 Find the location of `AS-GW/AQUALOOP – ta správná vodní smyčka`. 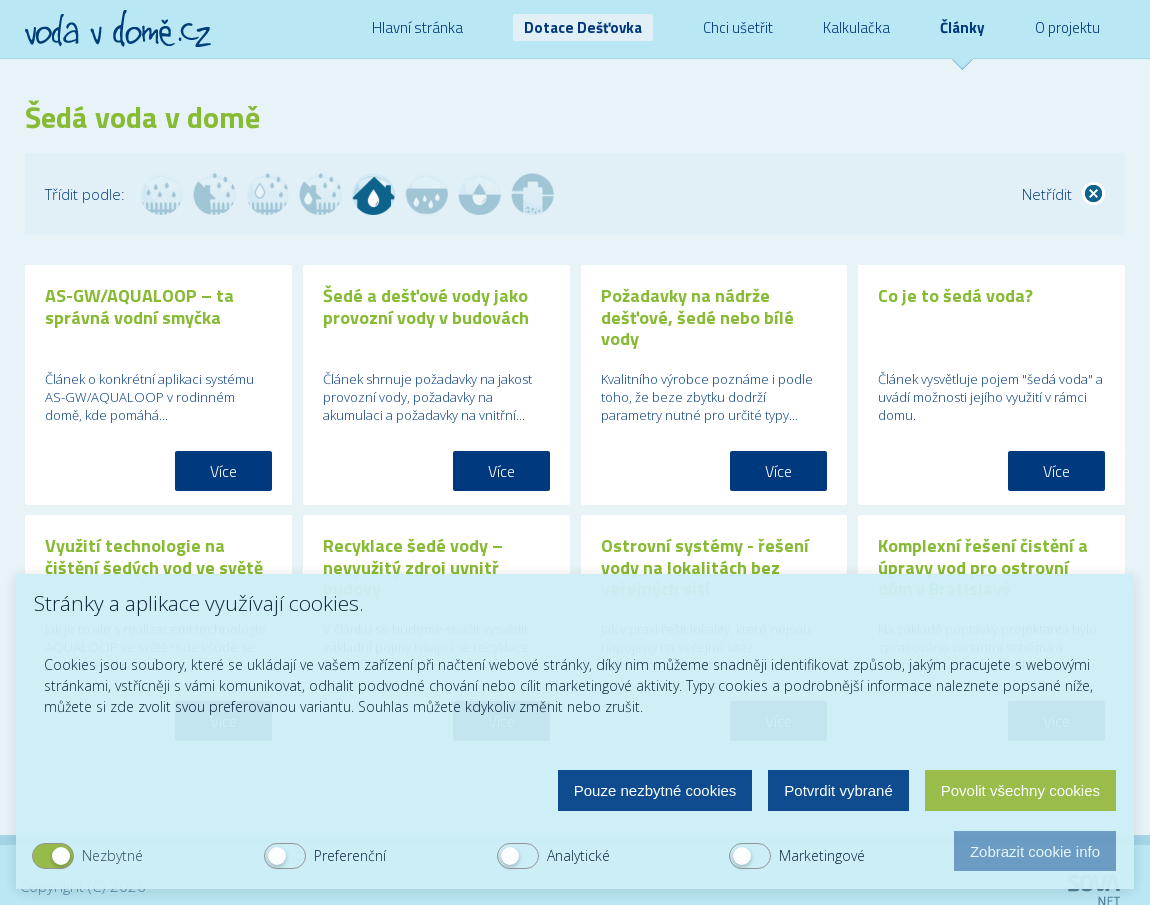

AS-GW/AQUALOOP – ta správná vodní smyčka is located at coordinates (139, 306).